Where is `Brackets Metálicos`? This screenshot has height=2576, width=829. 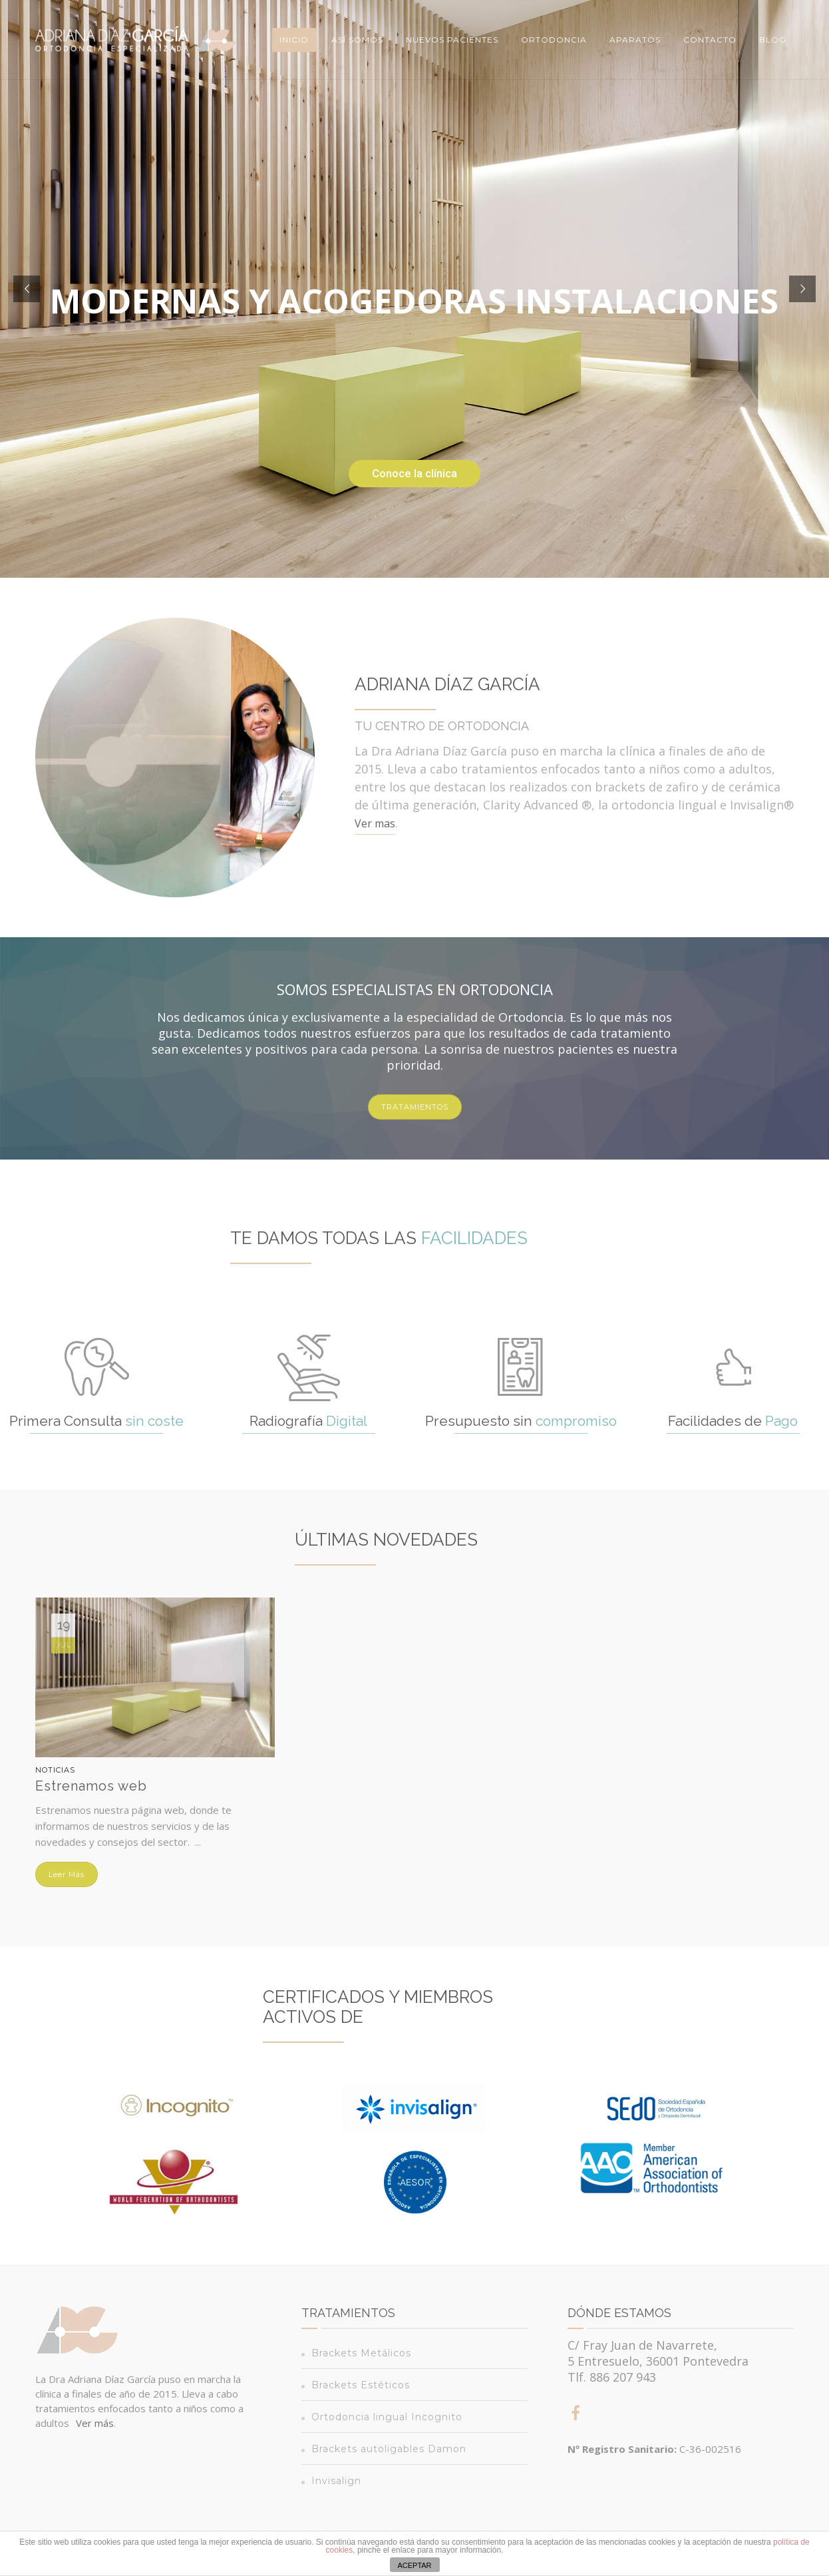 Brackets Metálicos is located at coordinates (361, 2353).